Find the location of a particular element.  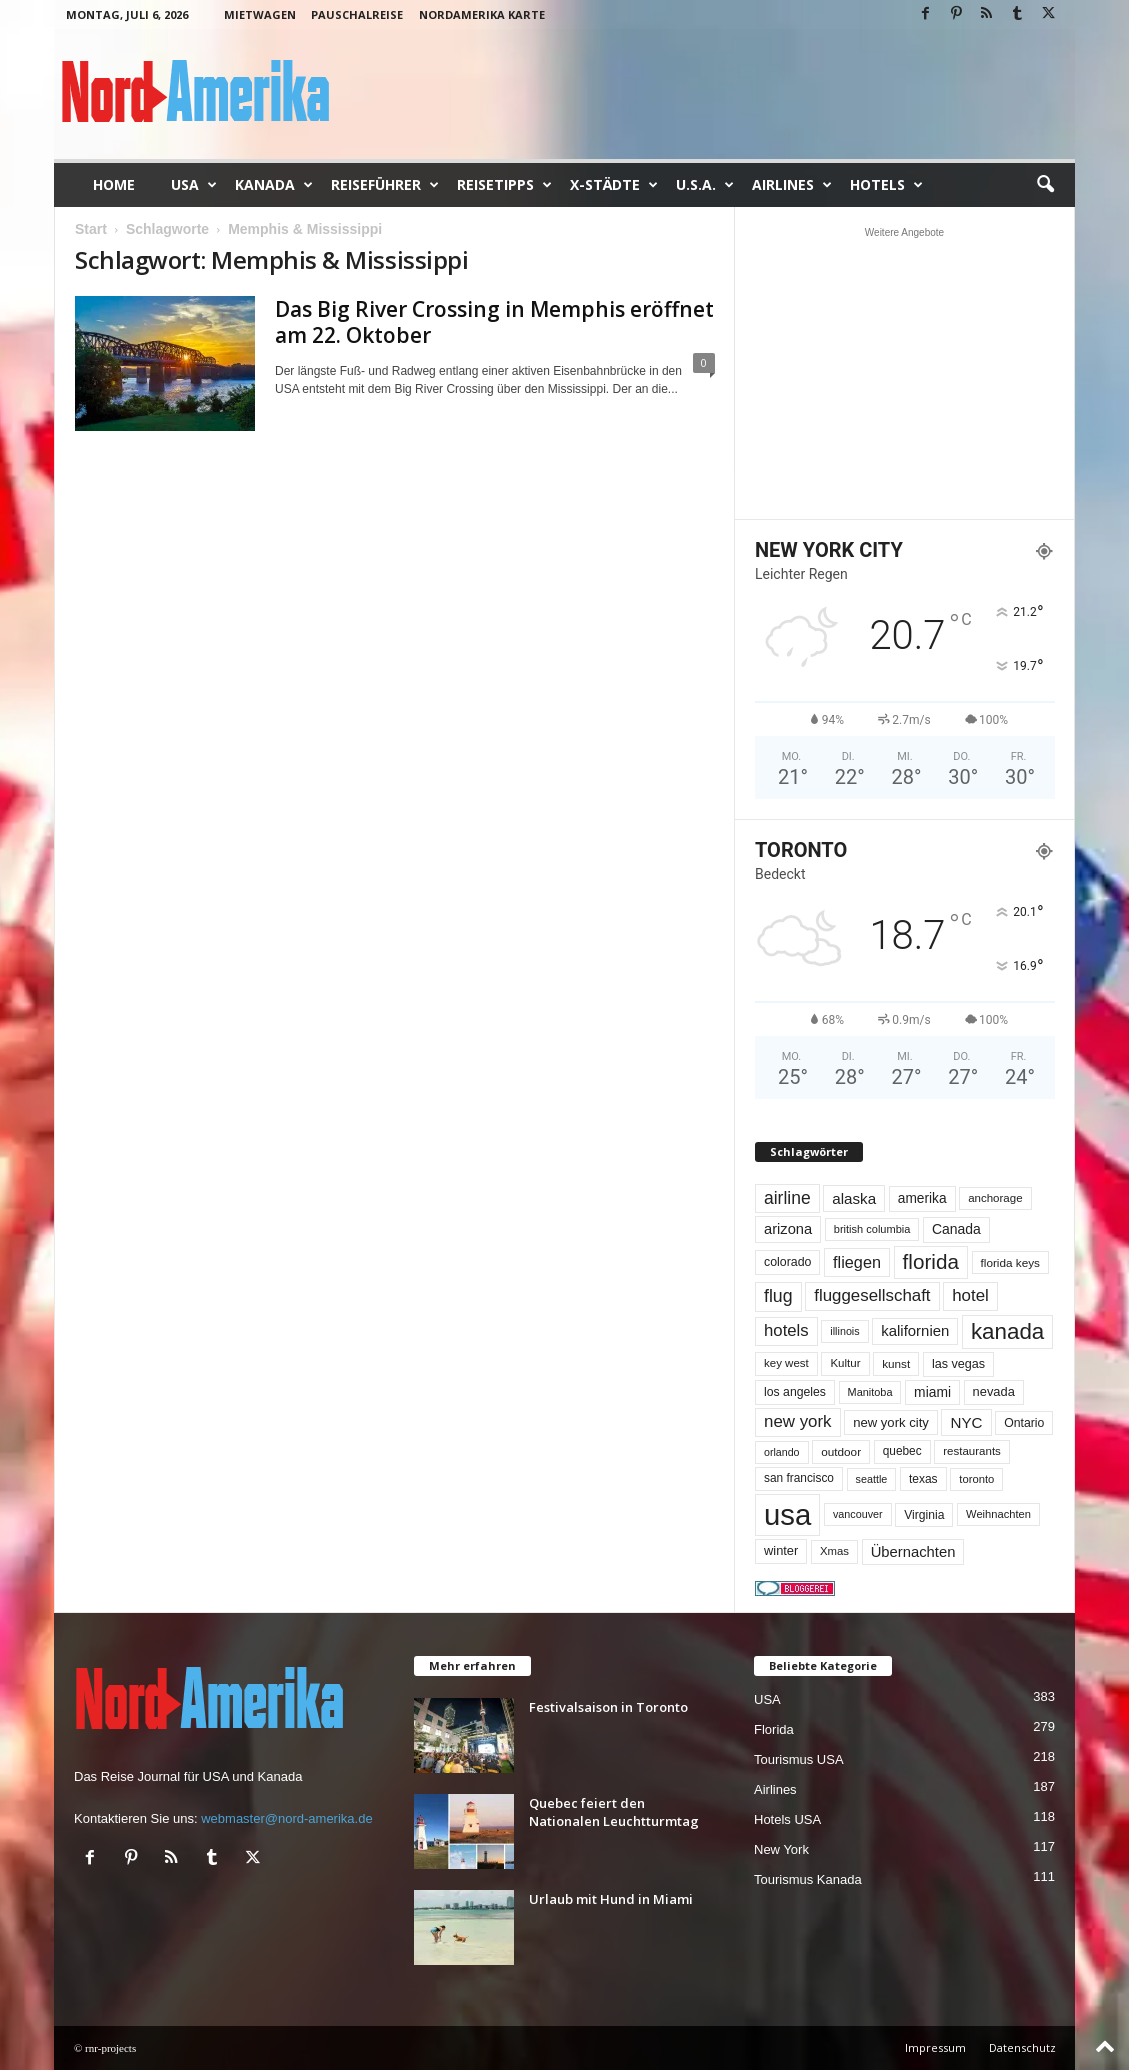

Übernachten [Übernachten (92 Einträge)] is located at coordinates (913, 1552).